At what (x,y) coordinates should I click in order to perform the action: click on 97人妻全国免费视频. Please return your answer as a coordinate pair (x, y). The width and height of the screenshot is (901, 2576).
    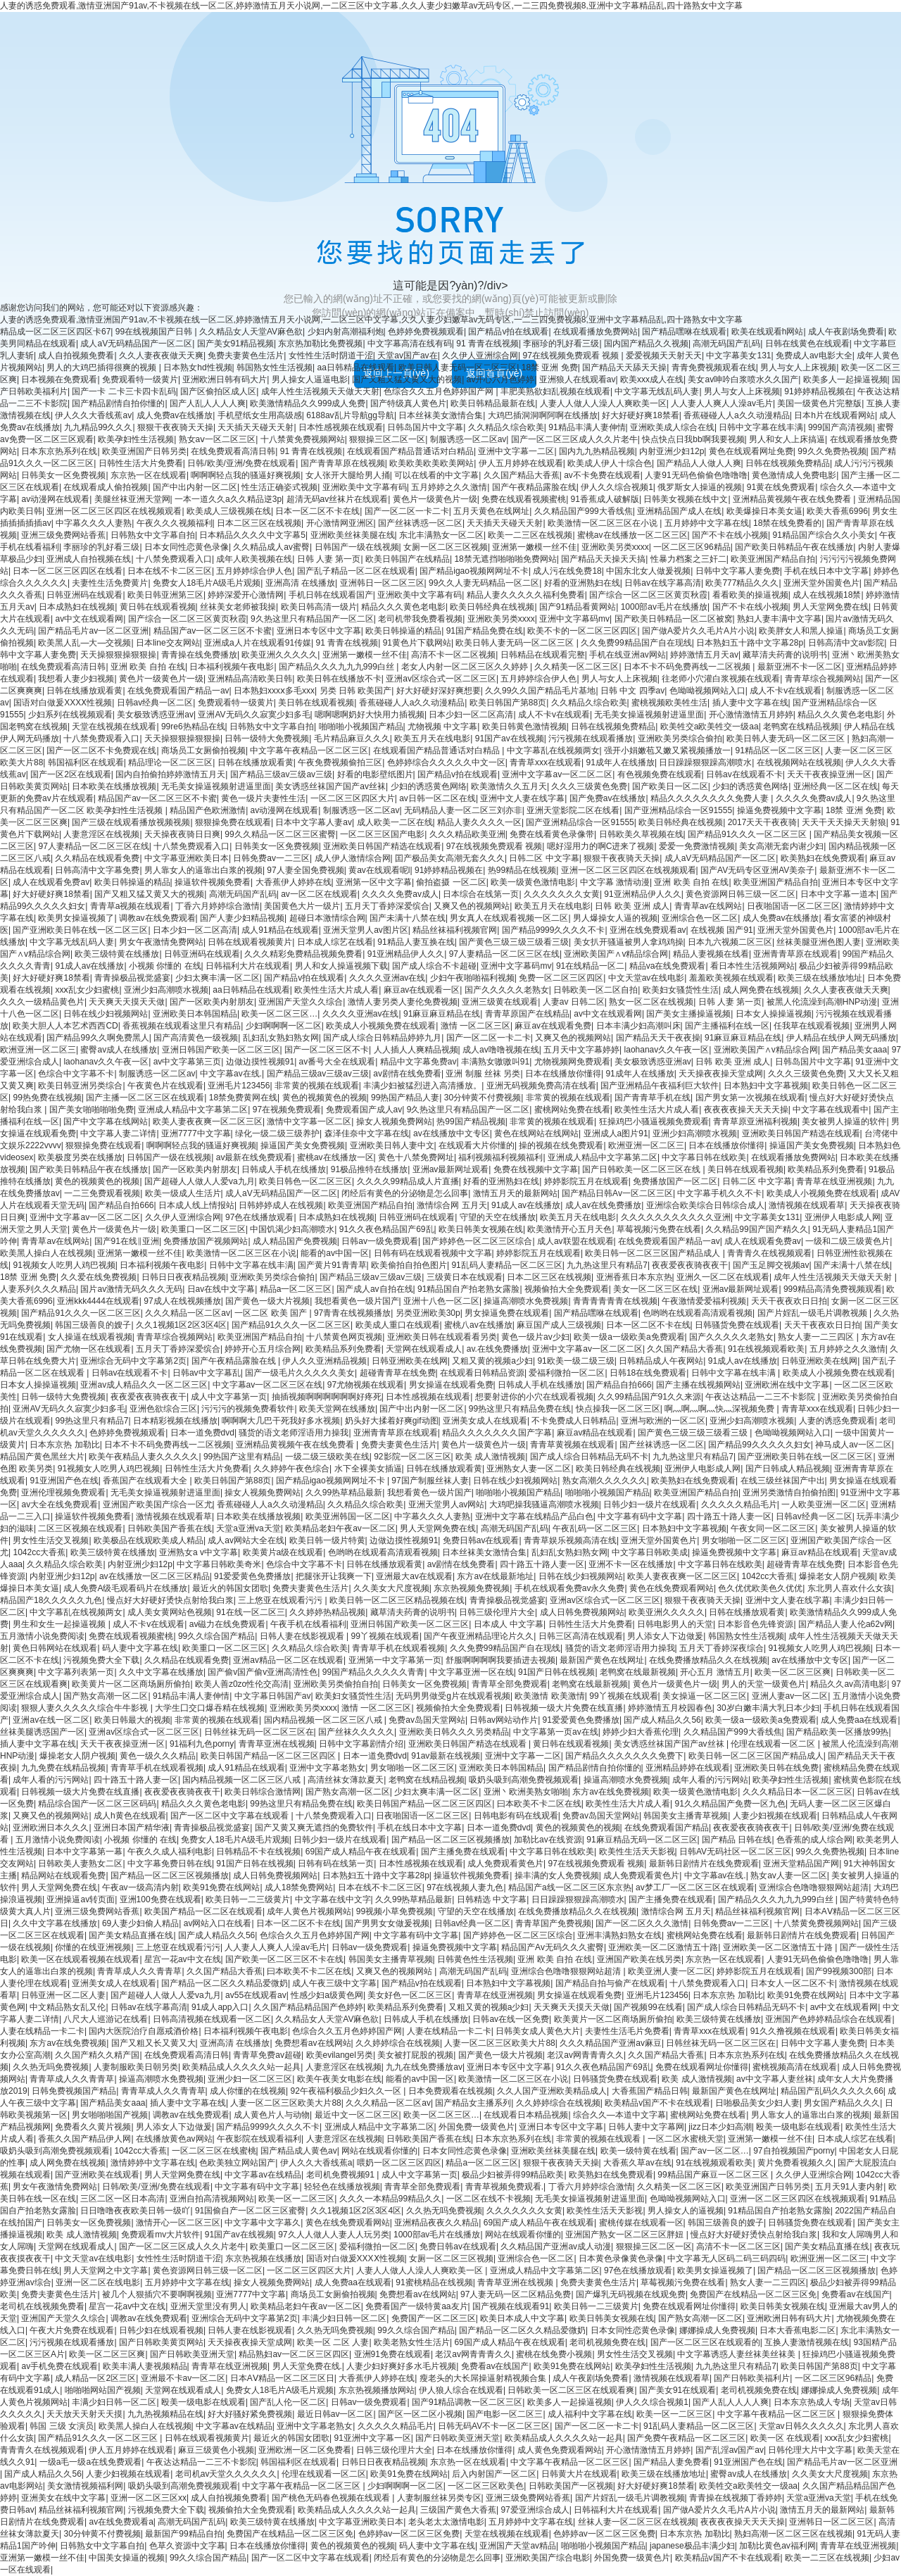
    Looking at the image, I should click on (305, 870).